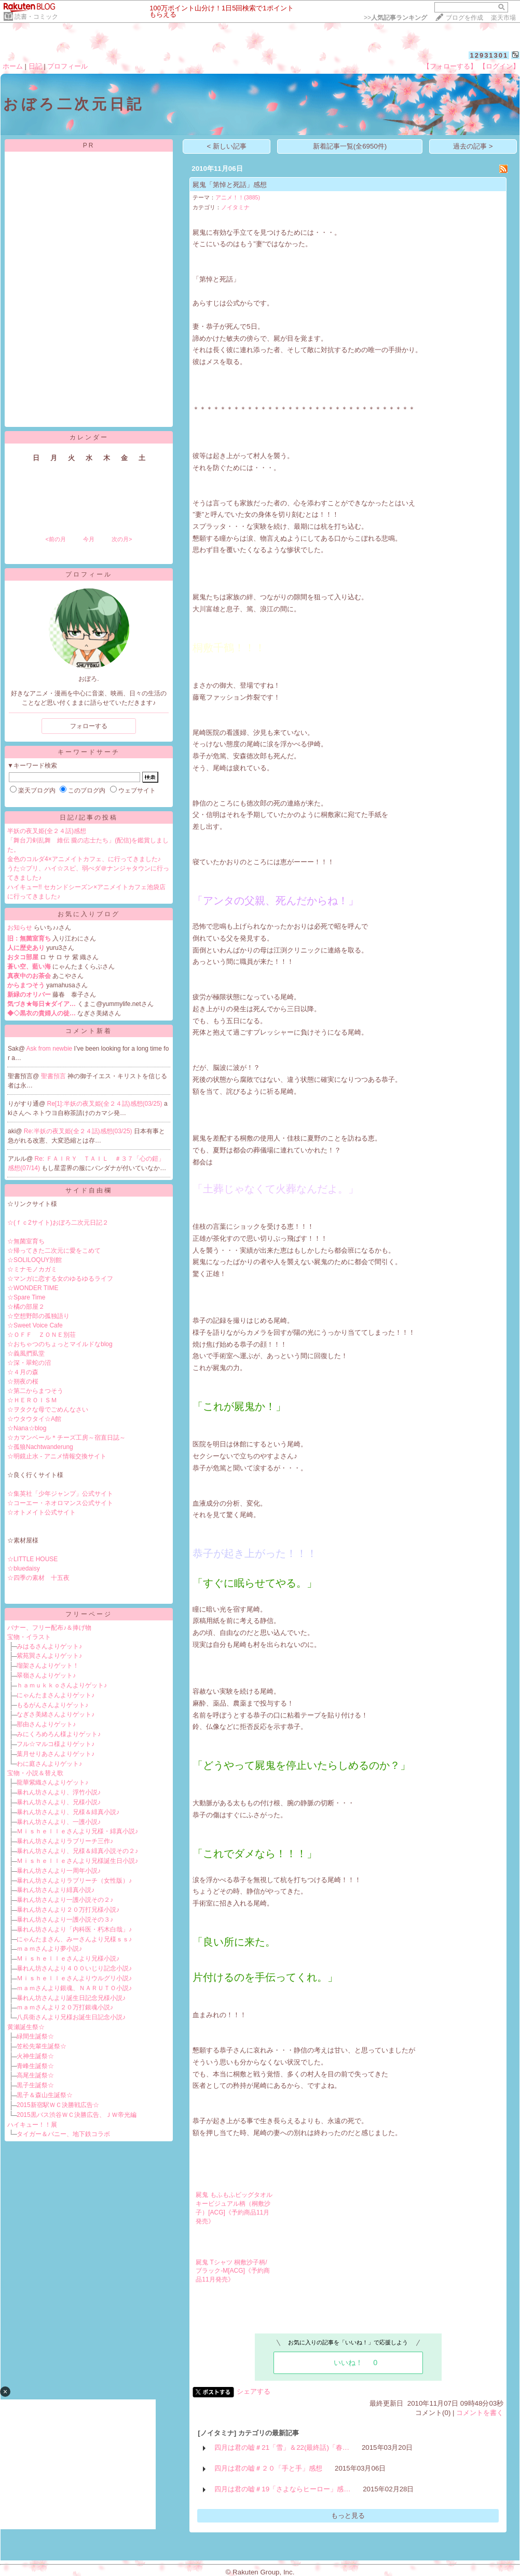 This screenshot has height=2576, width=520. I want to click on 過去の記事 >, so click(473, 146).